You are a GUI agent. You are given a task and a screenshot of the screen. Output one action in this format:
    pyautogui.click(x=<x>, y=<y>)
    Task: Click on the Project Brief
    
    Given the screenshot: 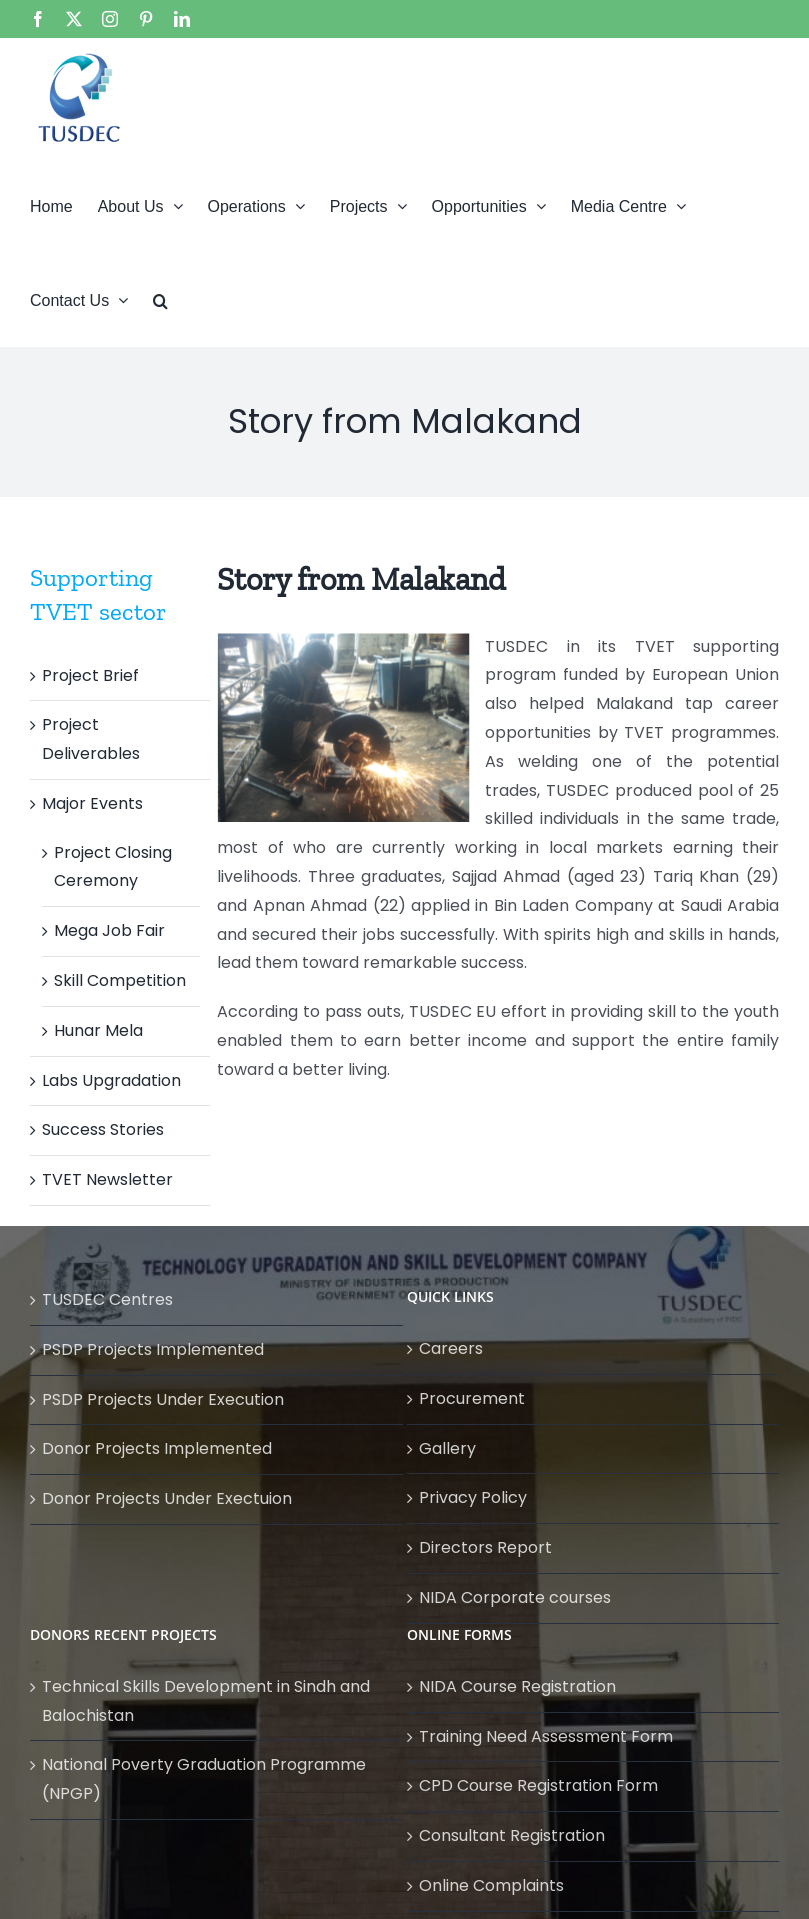 What is the action you would take?
    pyautogui.click(x=90, y=675)
    